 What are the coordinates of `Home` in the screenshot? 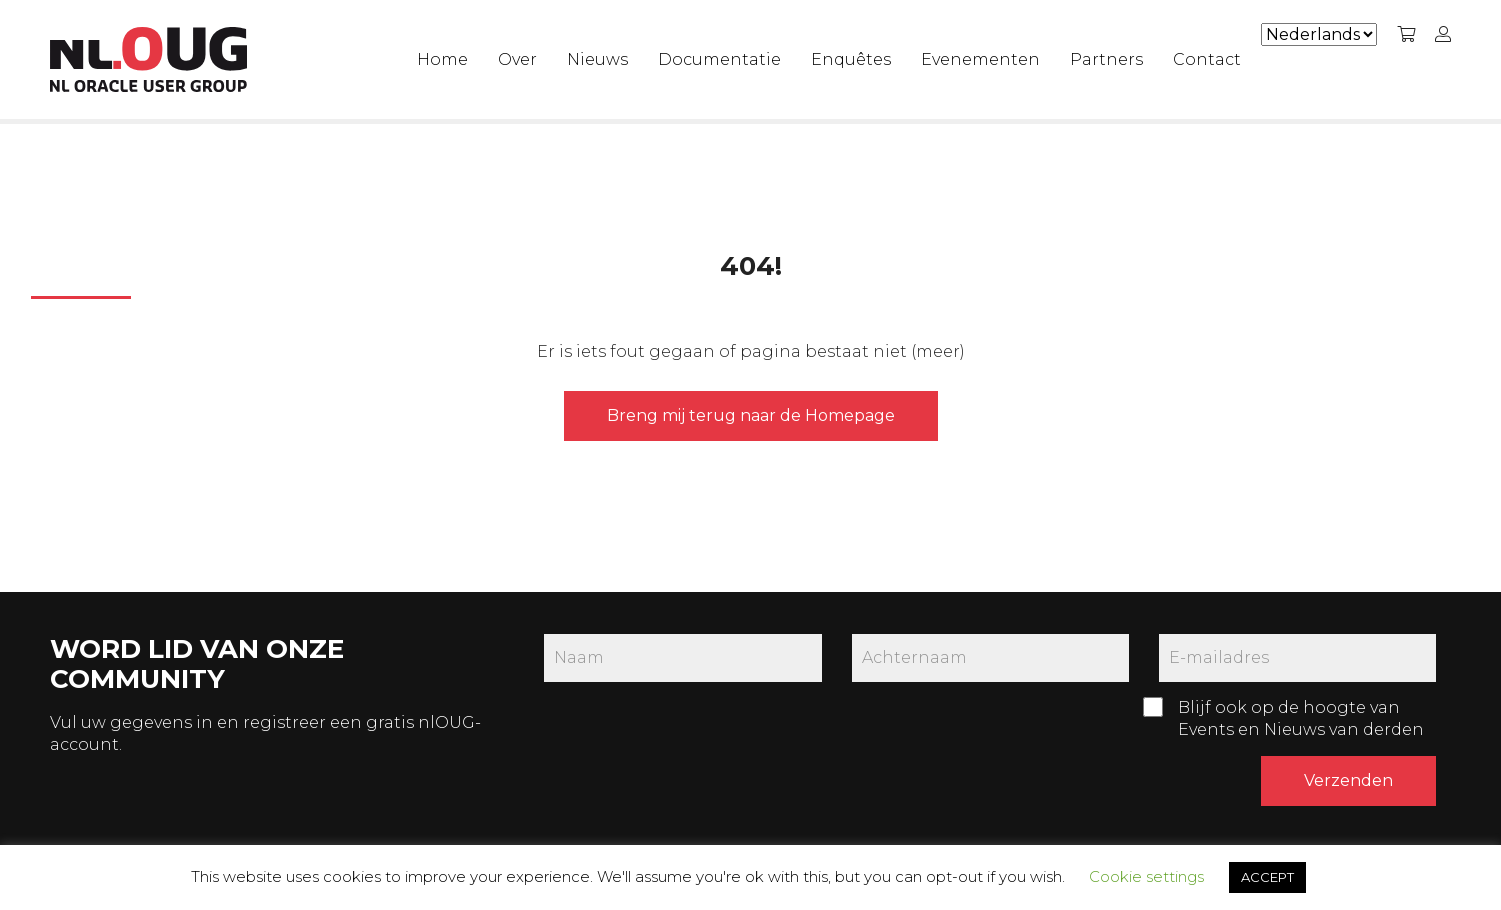 It's located at (442, 59).